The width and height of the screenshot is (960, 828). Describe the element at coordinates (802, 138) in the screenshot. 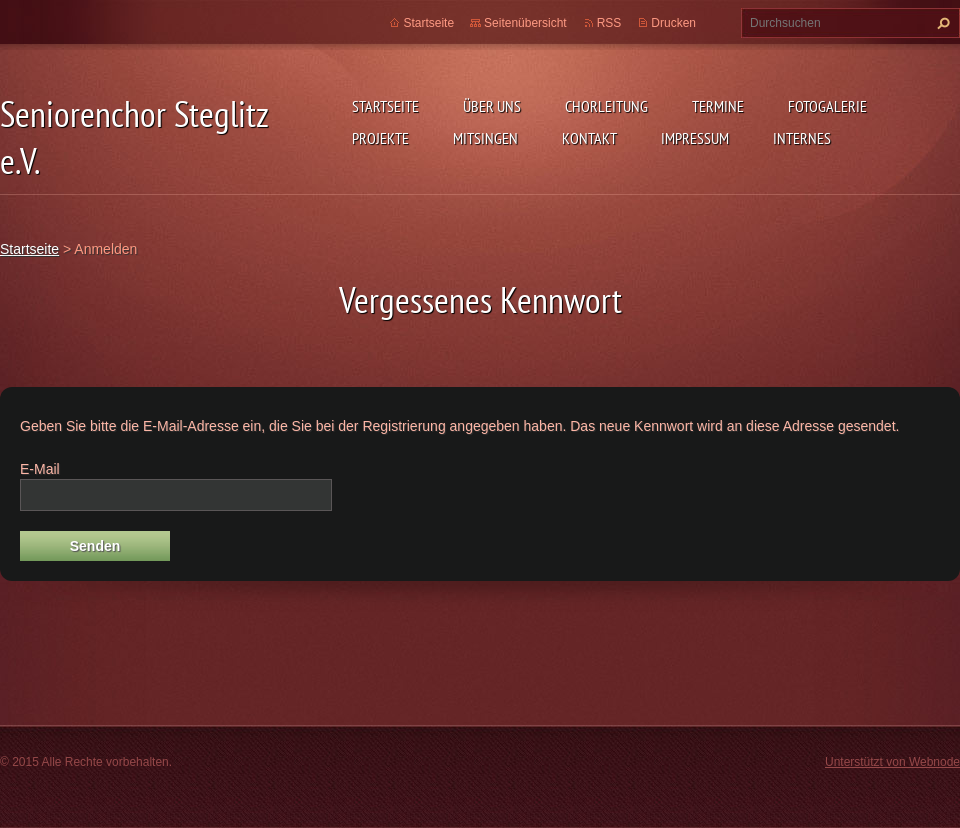

I see `Internes` at that location.